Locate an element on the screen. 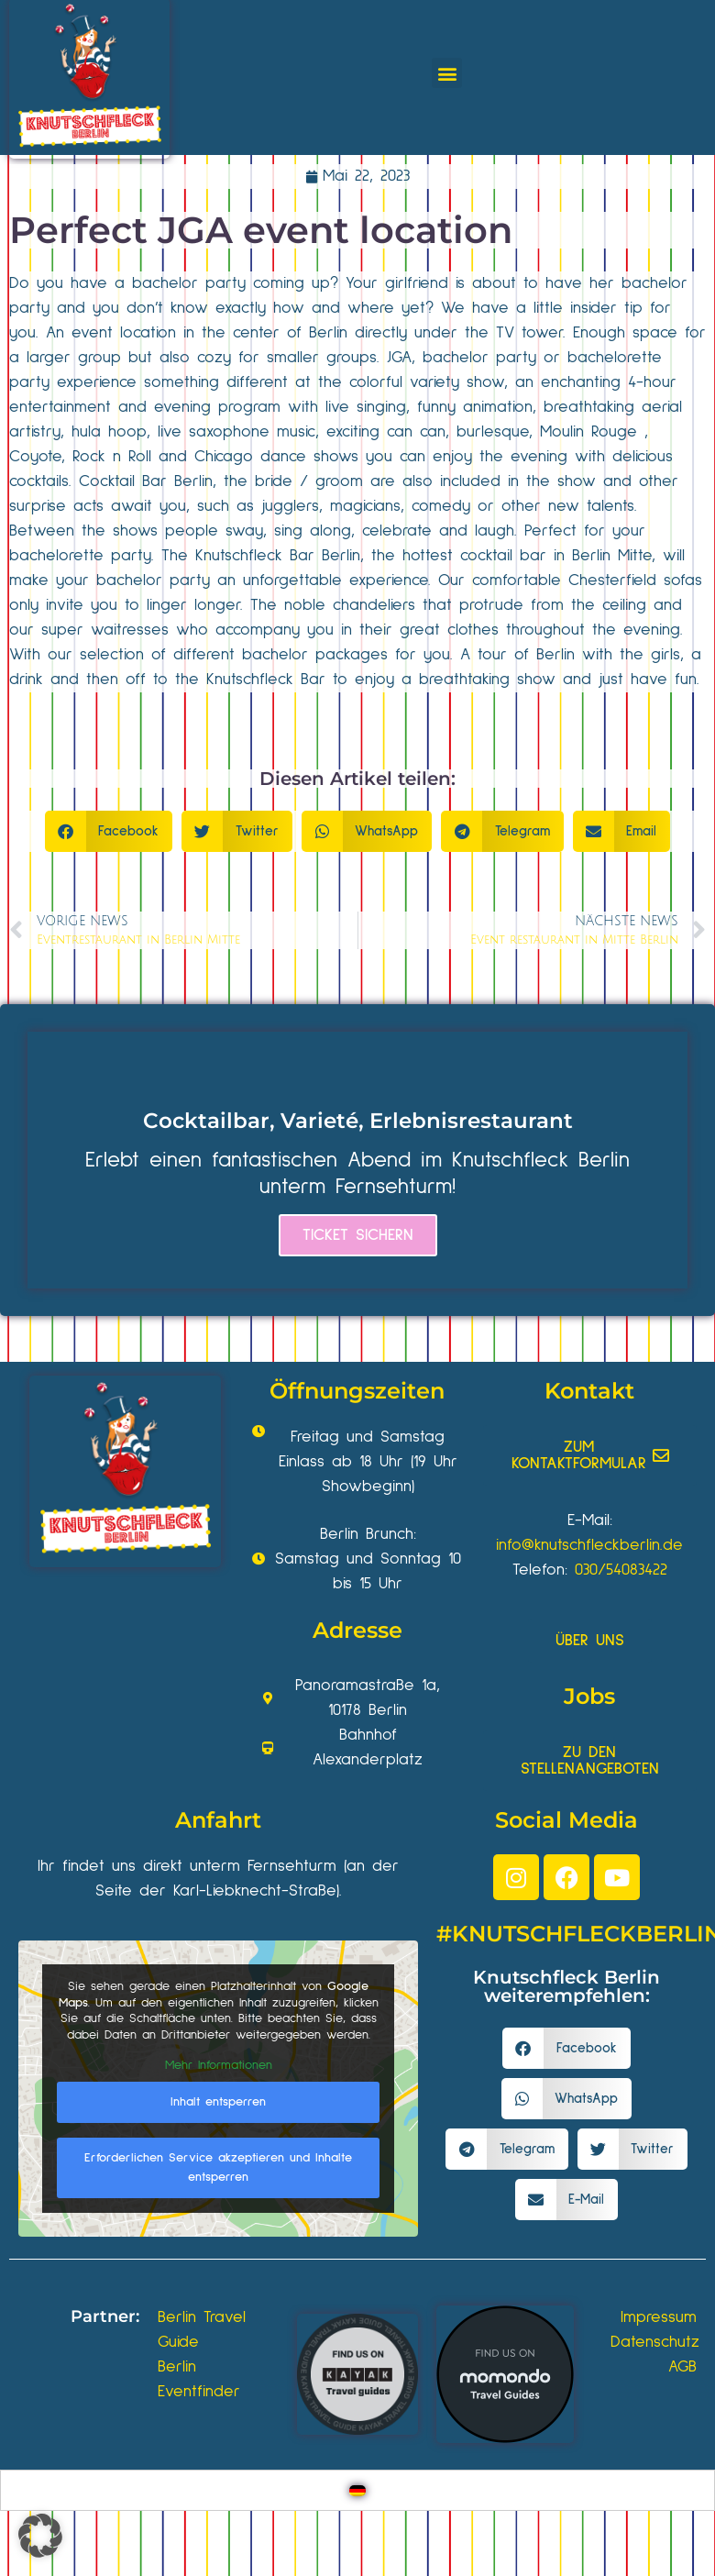 The image size is (715, 2576). Inhalt entsperren [button] is located at coordinates (218, 2101).